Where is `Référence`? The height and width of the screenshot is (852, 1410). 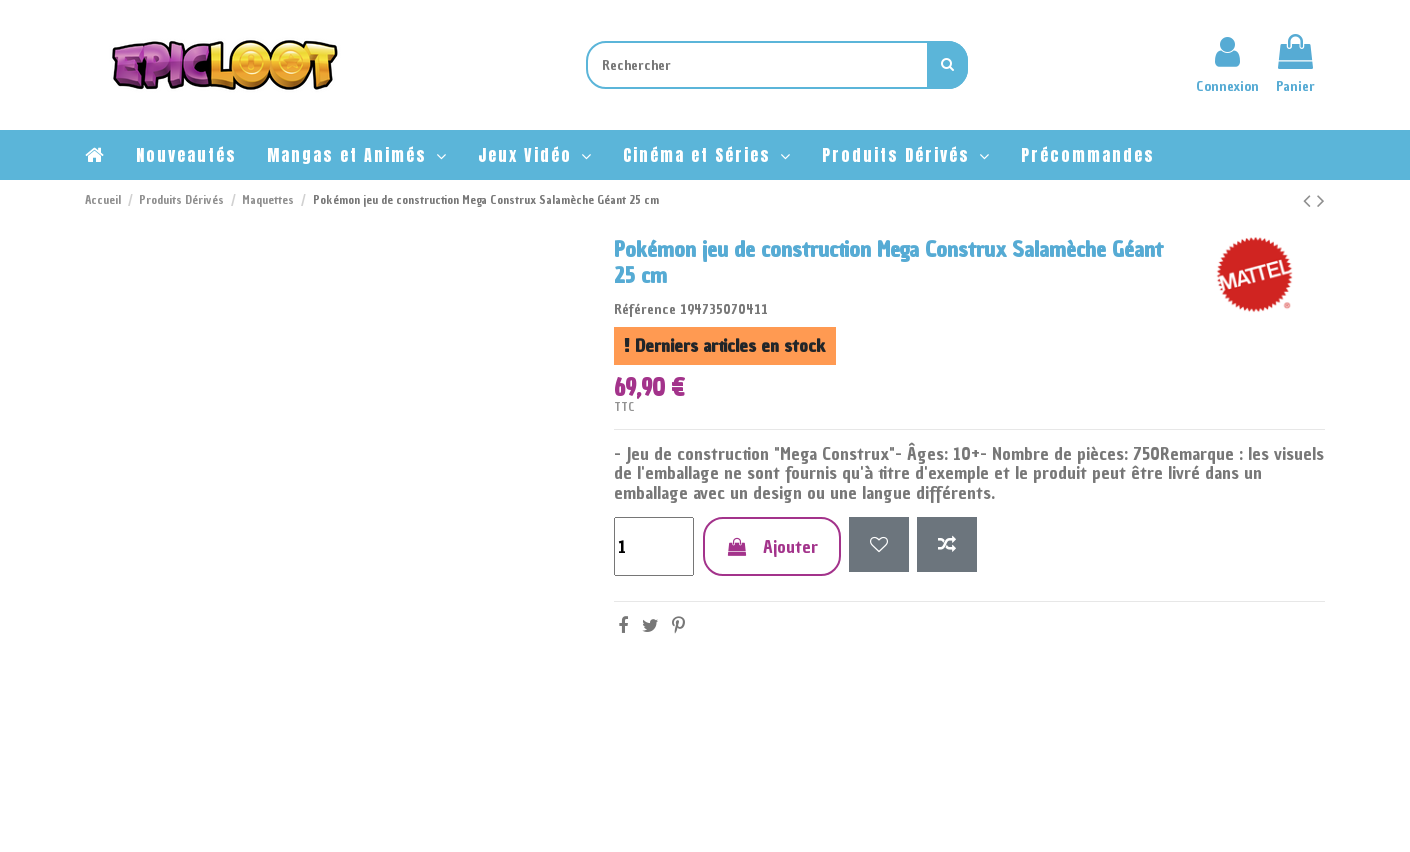 Référence is located at coordinates (645, 309).